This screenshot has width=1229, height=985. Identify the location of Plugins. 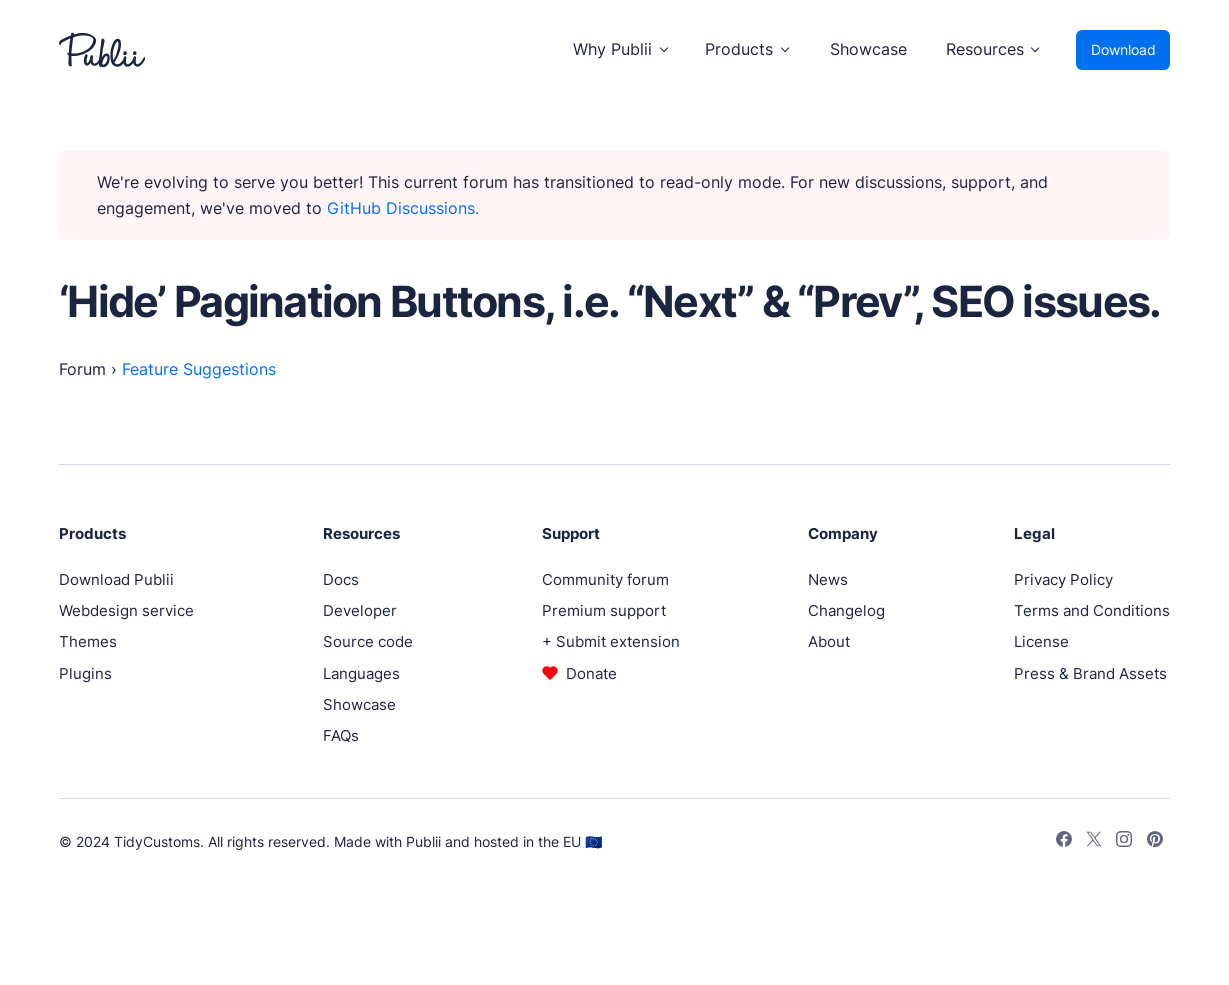
(85, 673).